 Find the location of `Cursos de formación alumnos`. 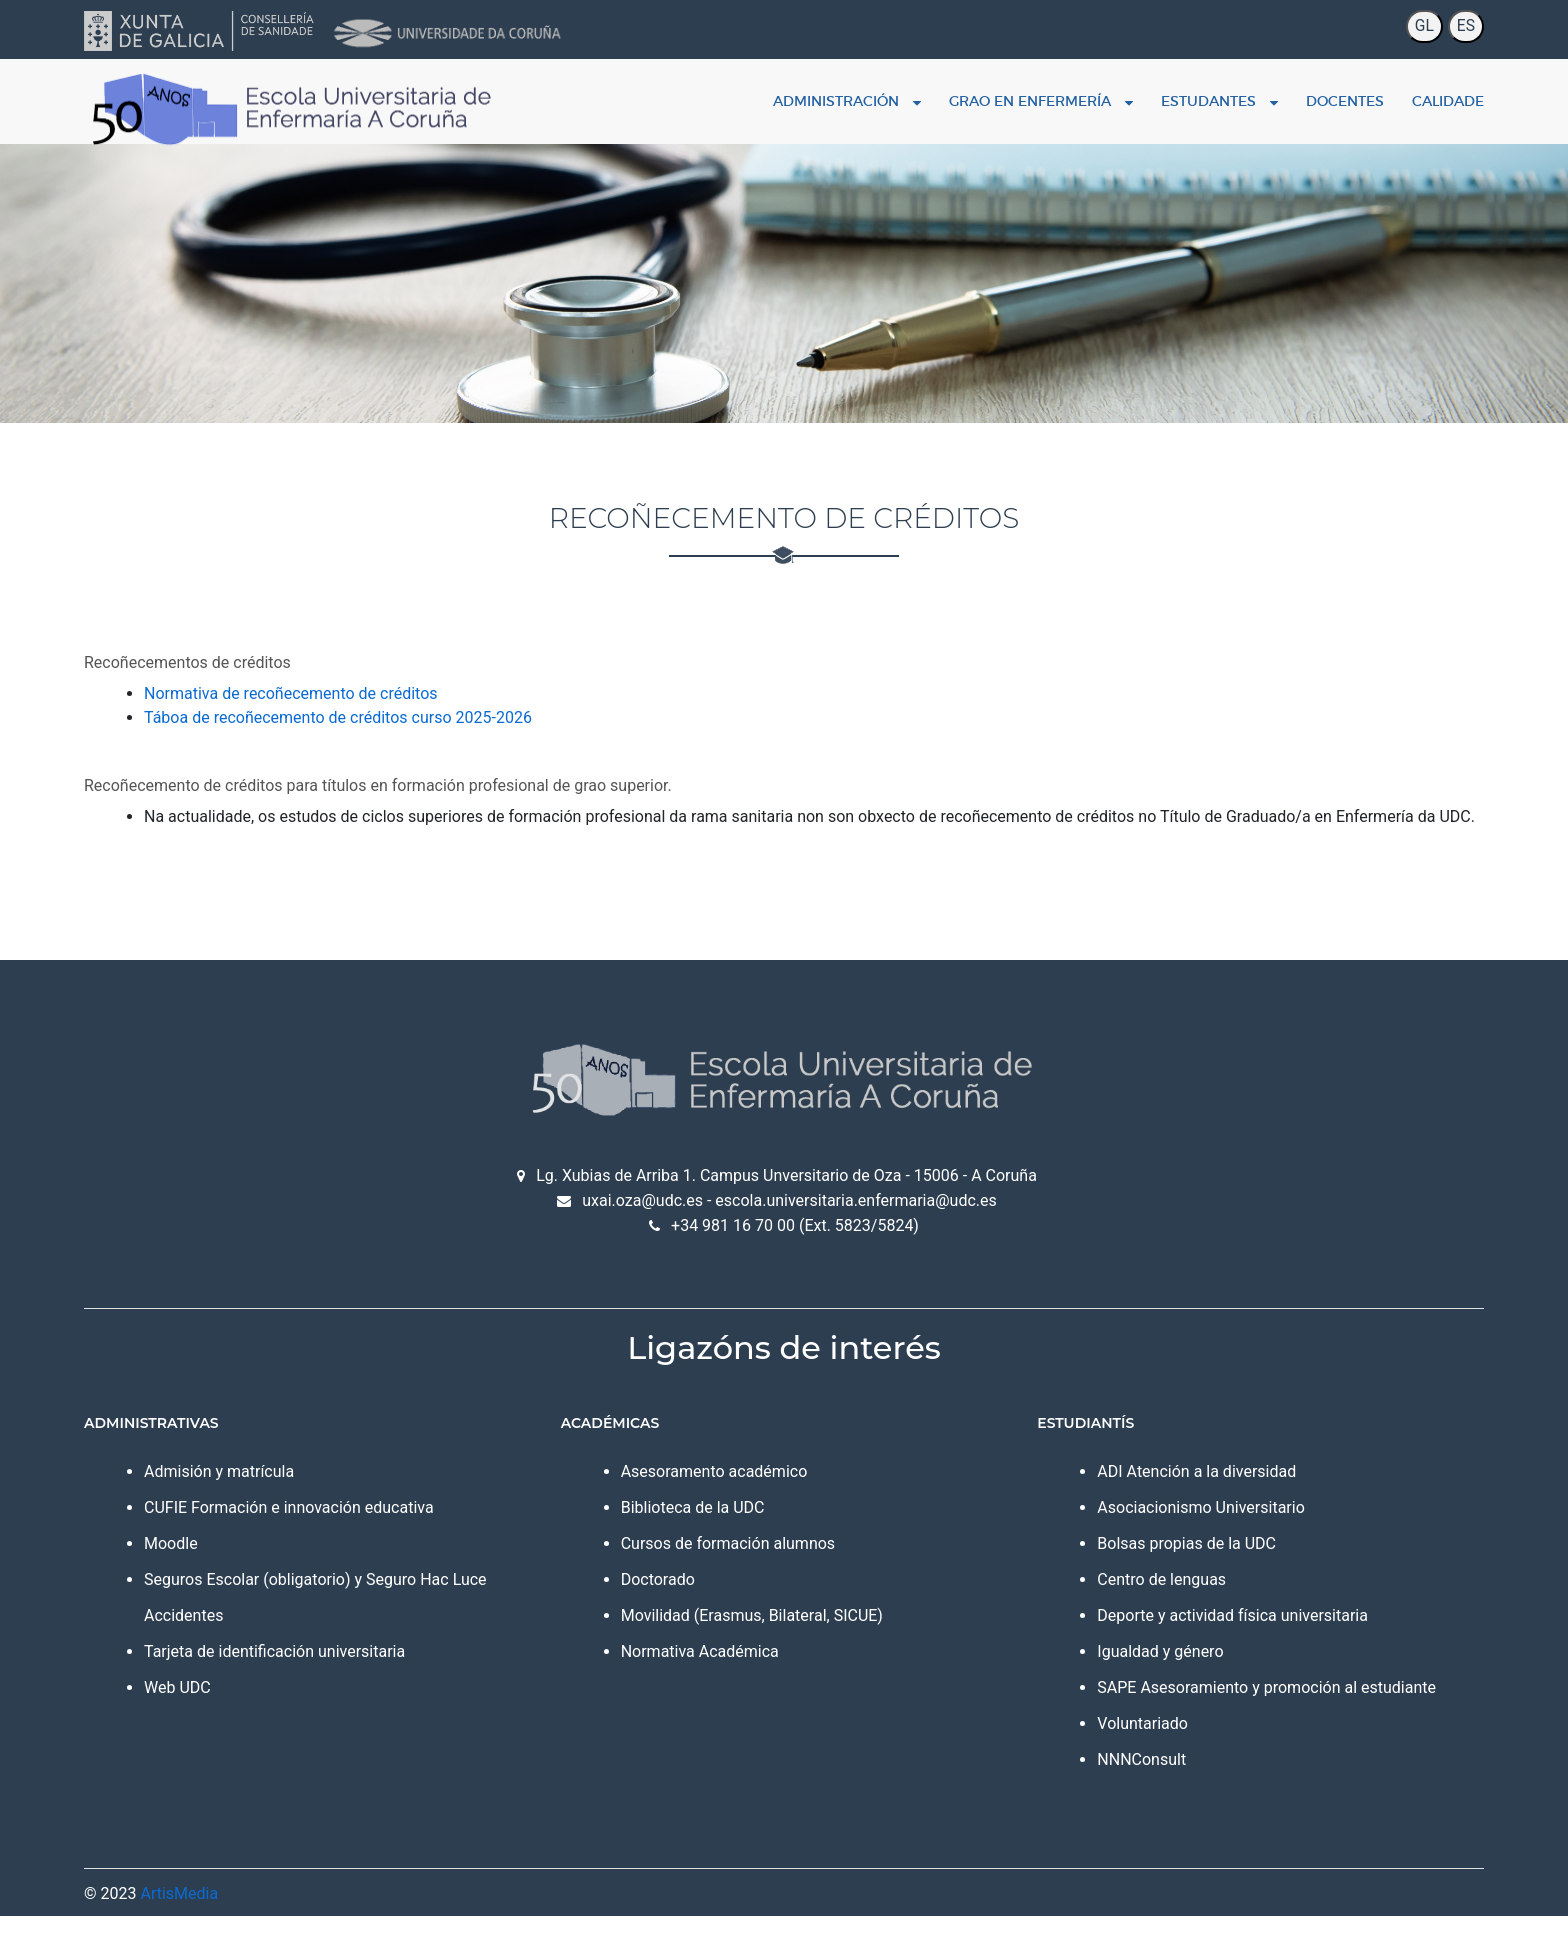

Cursos de formación alumnos is located at coordinates (749, 1562).